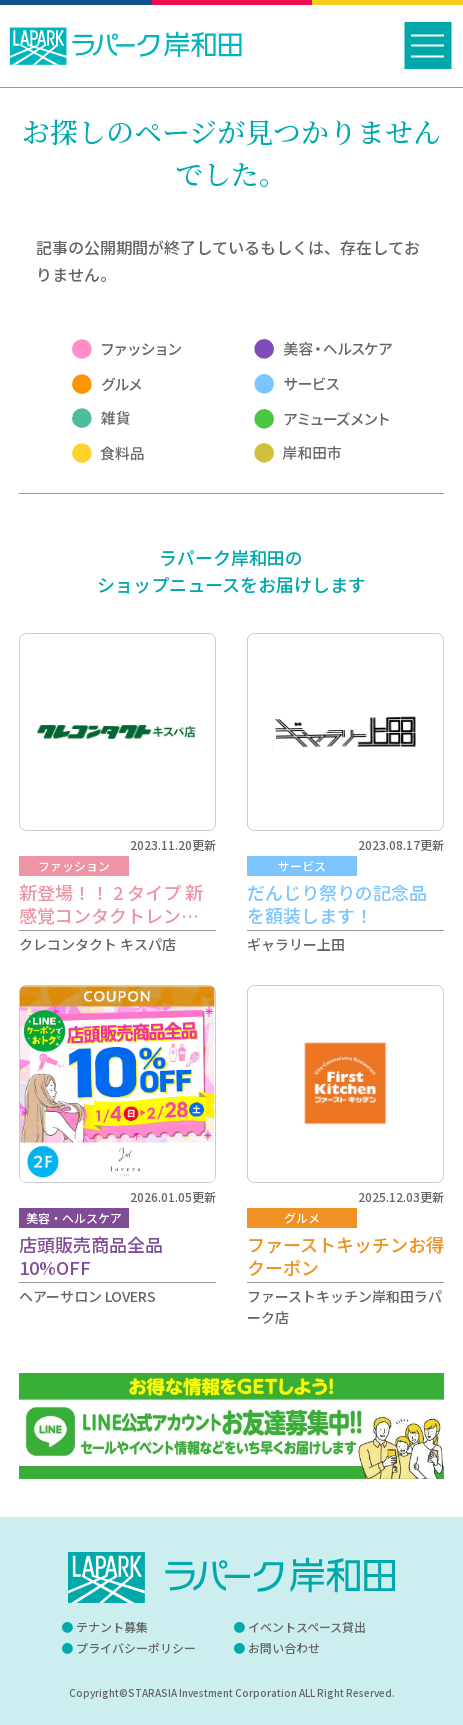 This screenshot has height=1725, width=463. Describe the element at coordinates (112, 1626) in the screenshot. I see `テナント募集` at that location.